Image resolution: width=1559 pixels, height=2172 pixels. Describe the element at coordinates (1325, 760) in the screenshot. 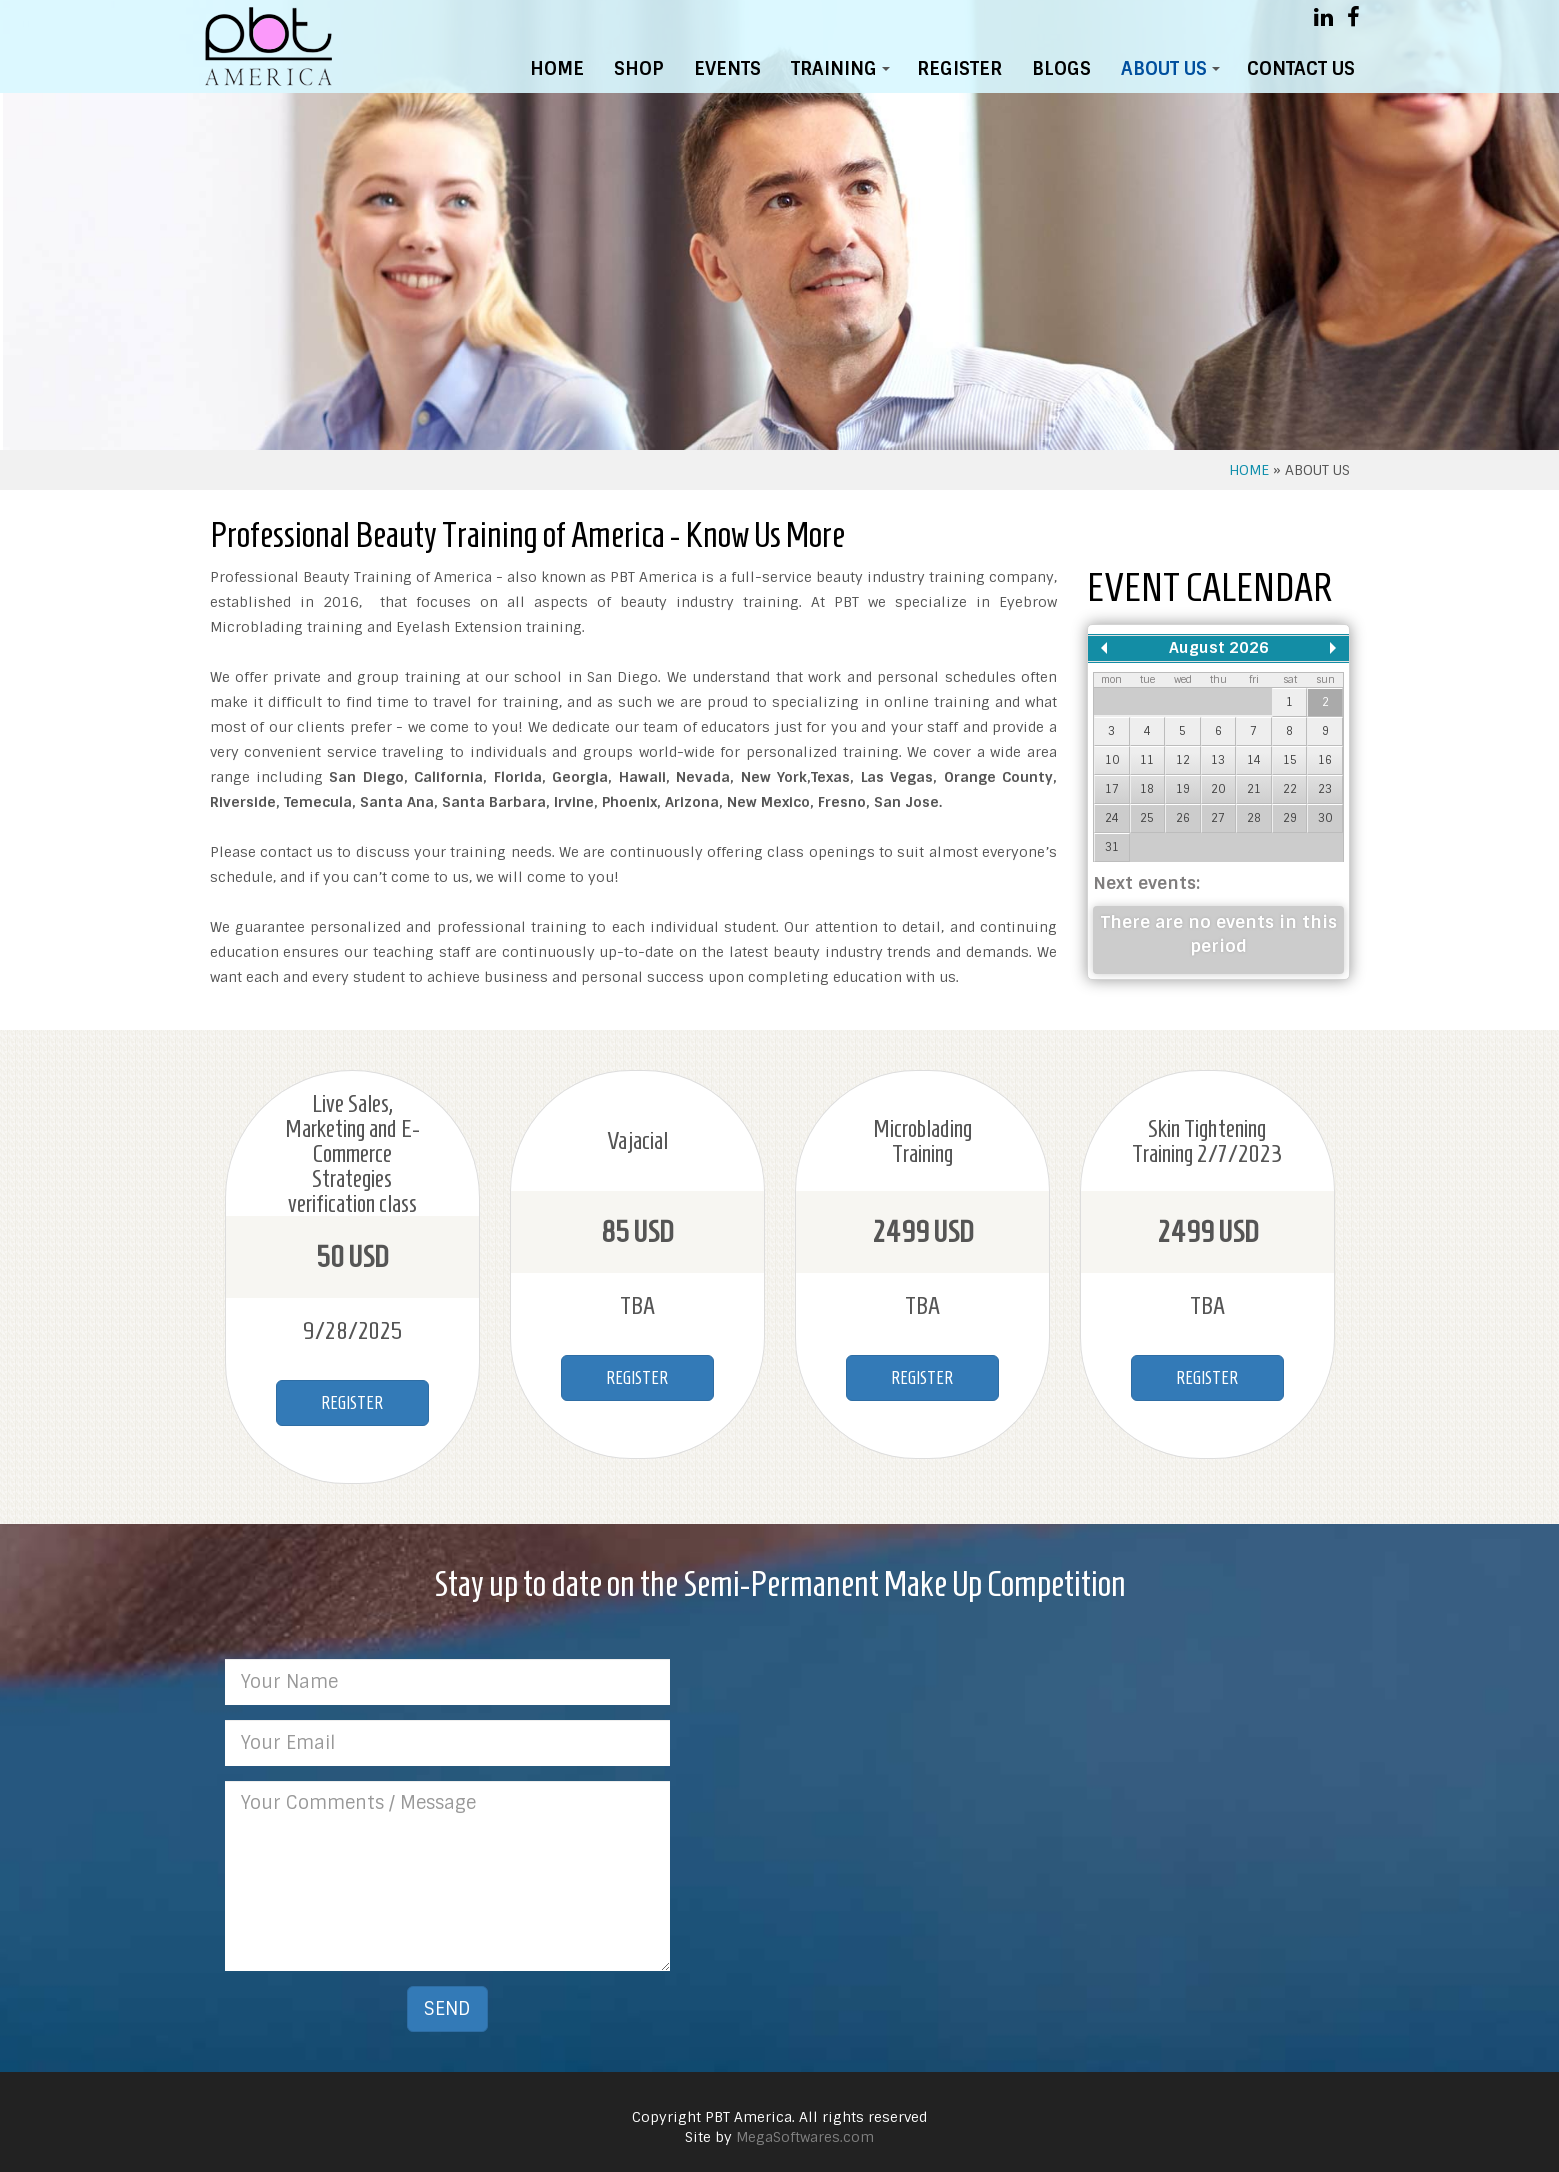

I see `16` at that location.